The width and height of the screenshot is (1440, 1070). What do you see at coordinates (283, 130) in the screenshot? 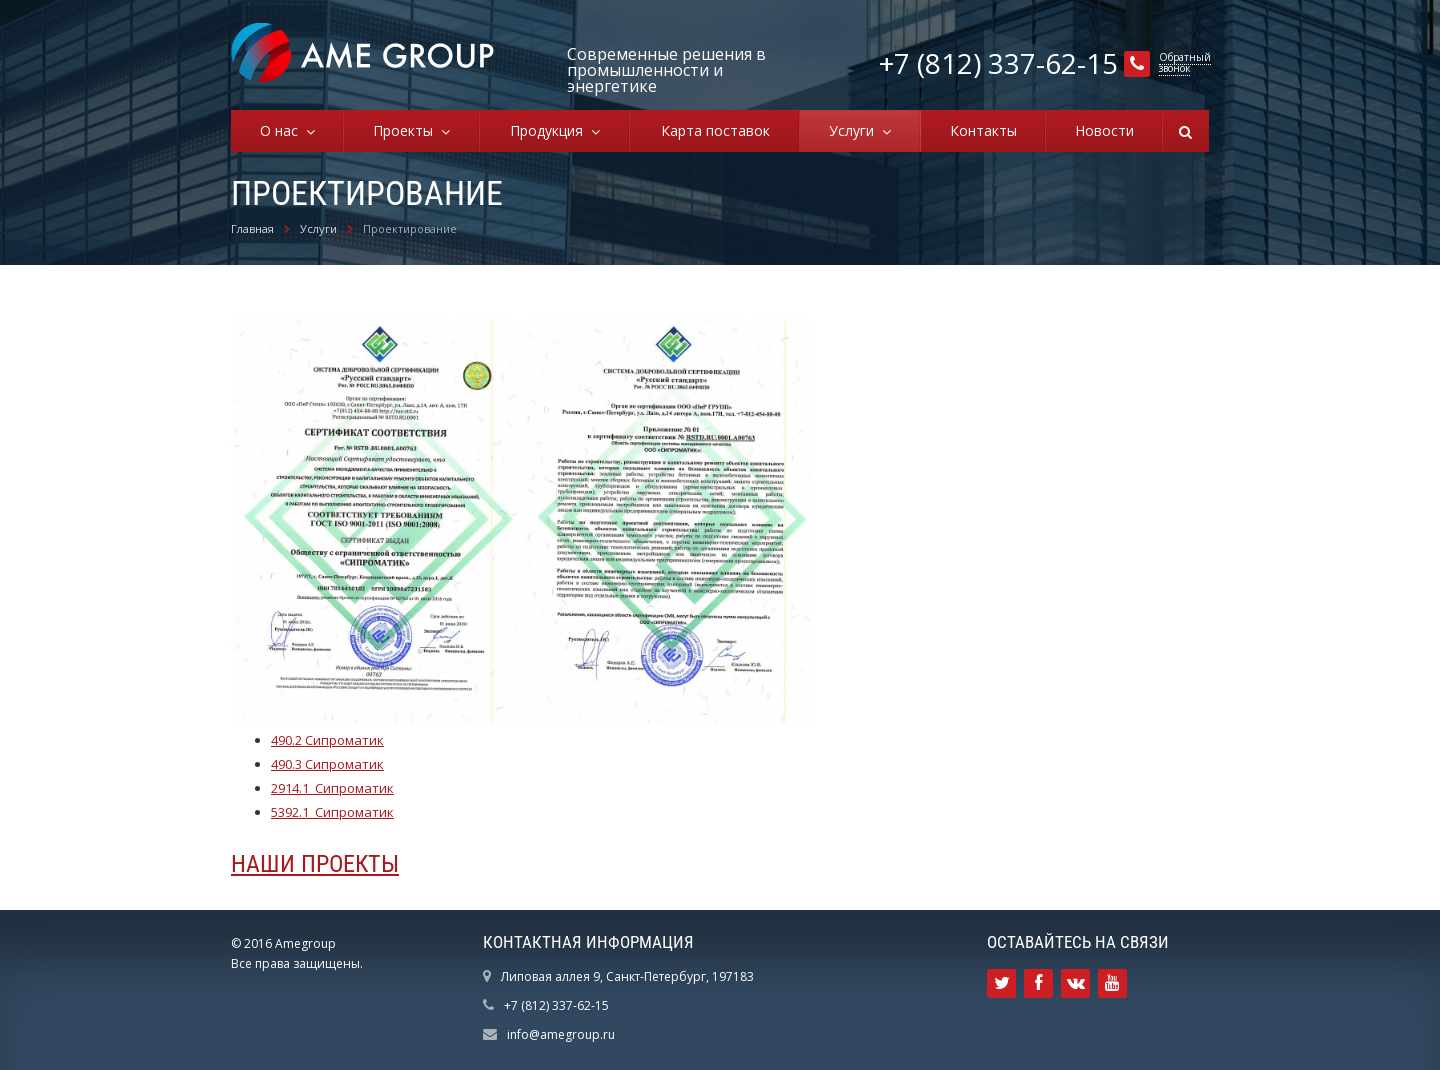
I see `О нас` at bounding box center [283, 130].